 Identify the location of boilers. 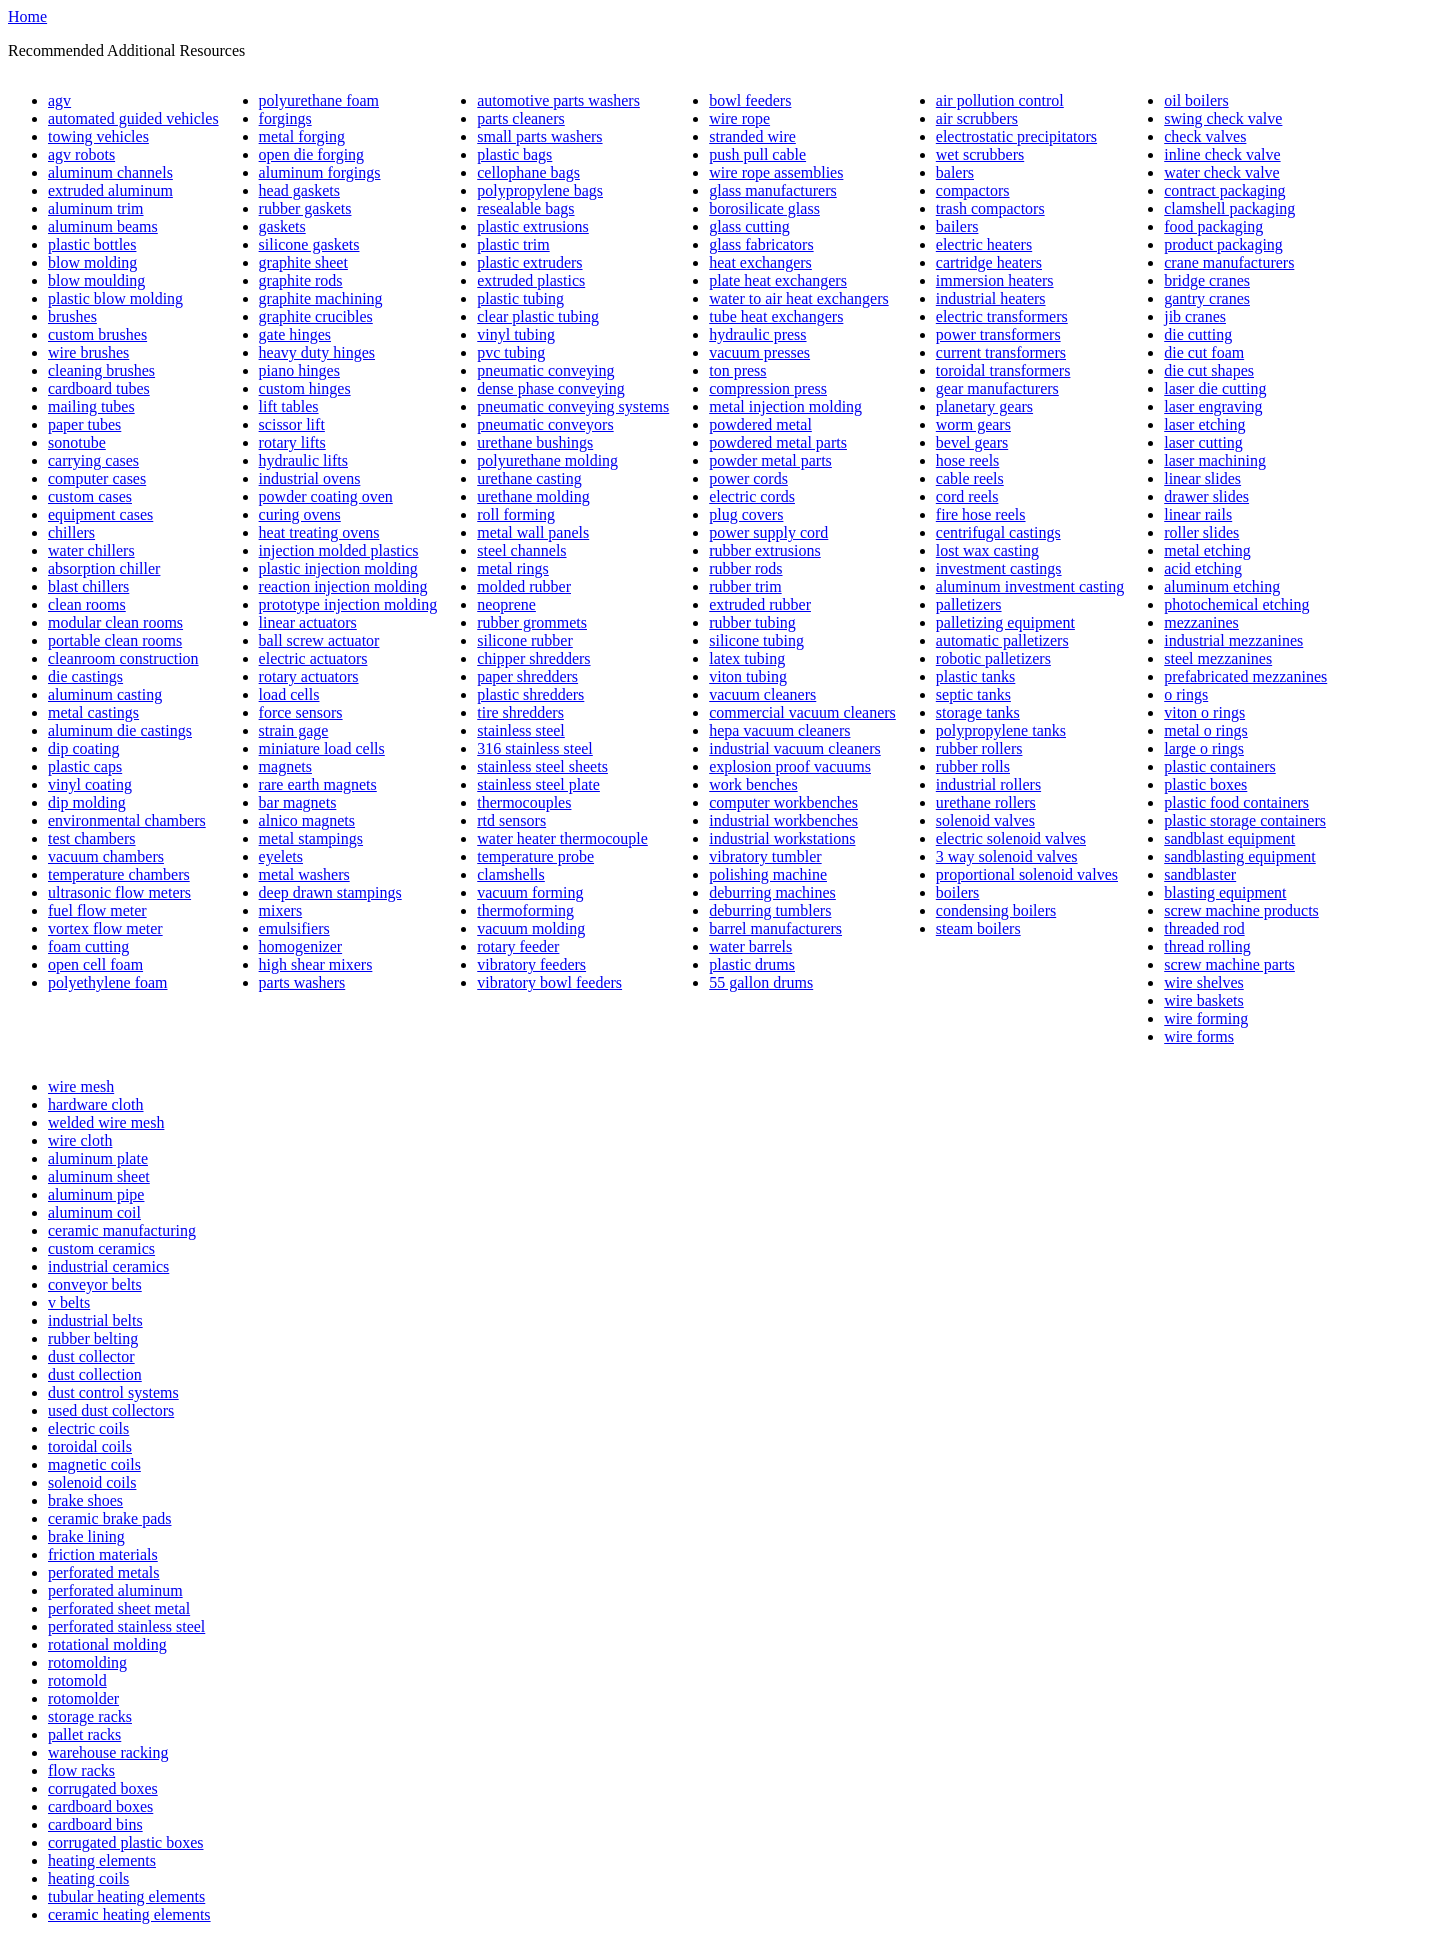
(958, 892).